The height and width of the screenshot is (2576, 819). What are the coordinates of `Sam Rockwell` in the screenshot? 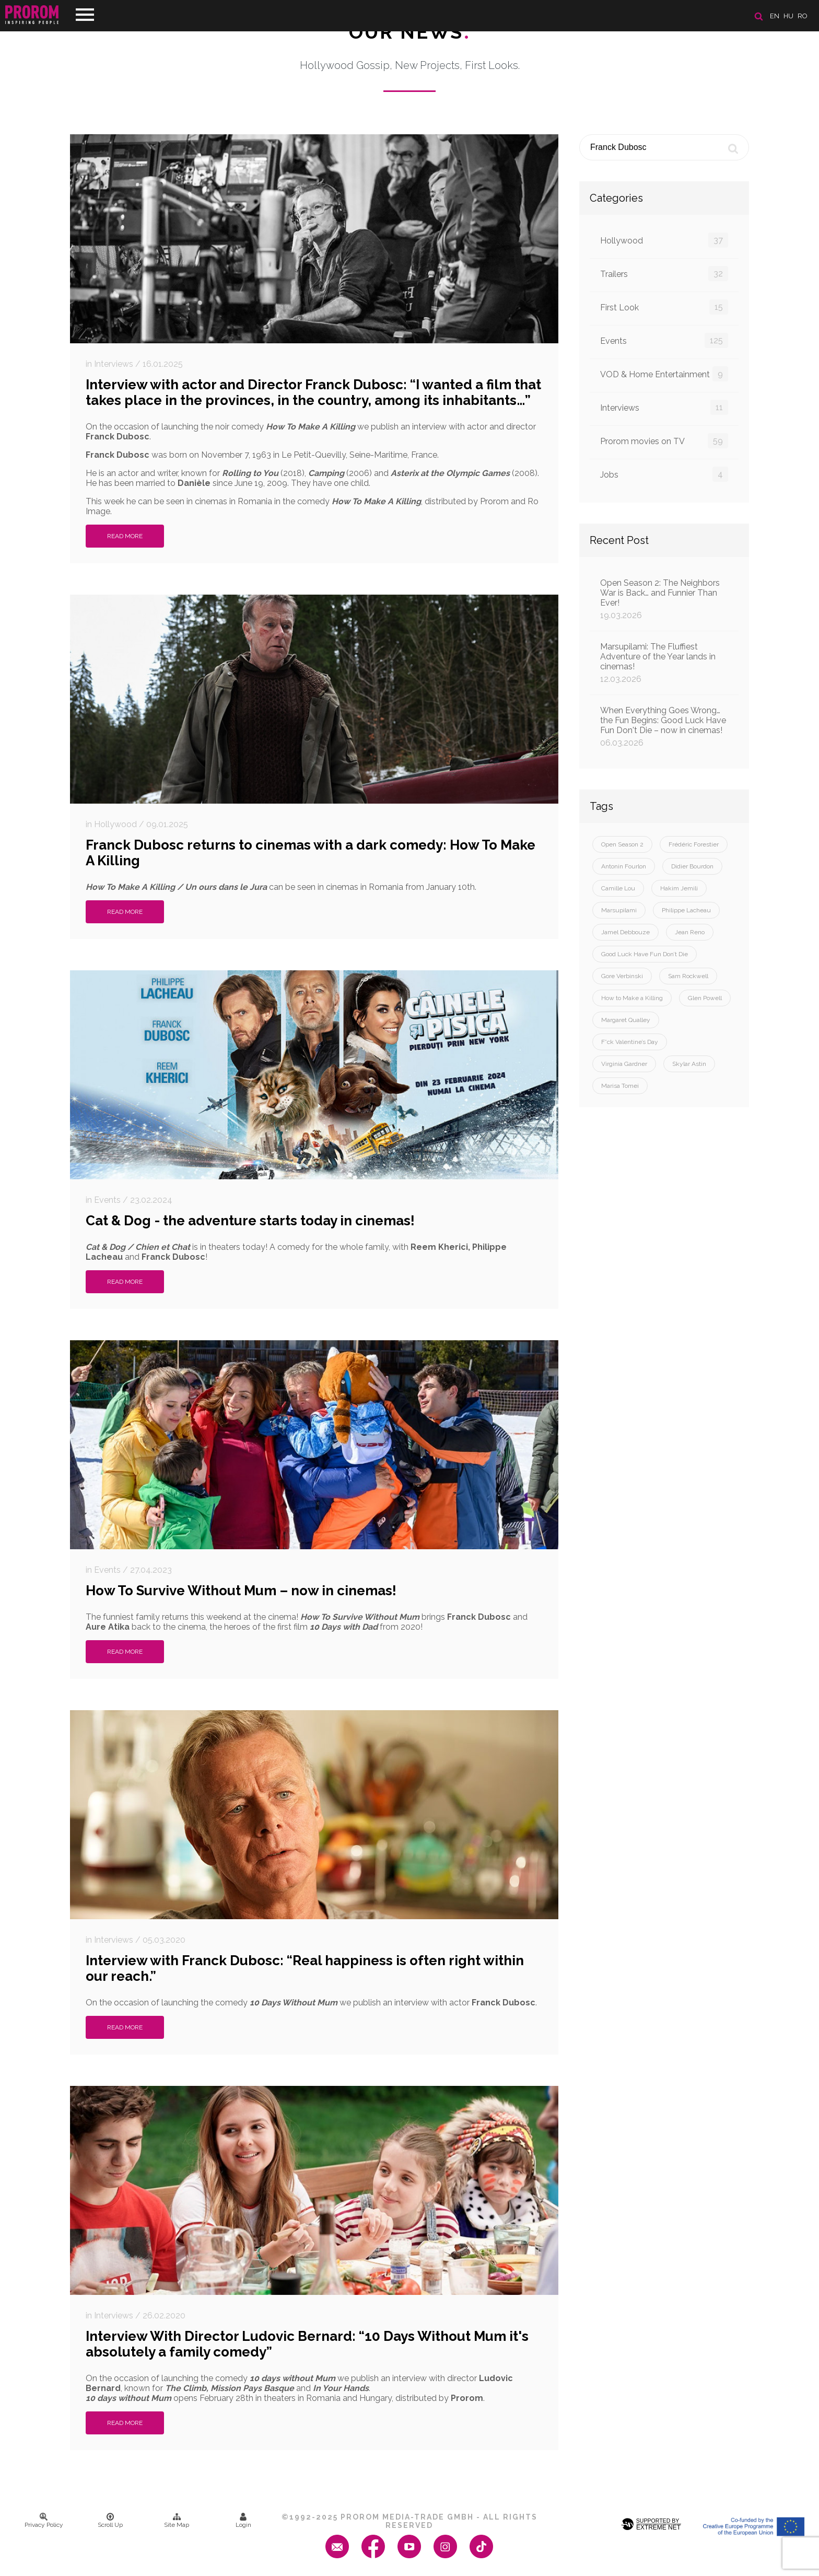 It's located at (688, 976).